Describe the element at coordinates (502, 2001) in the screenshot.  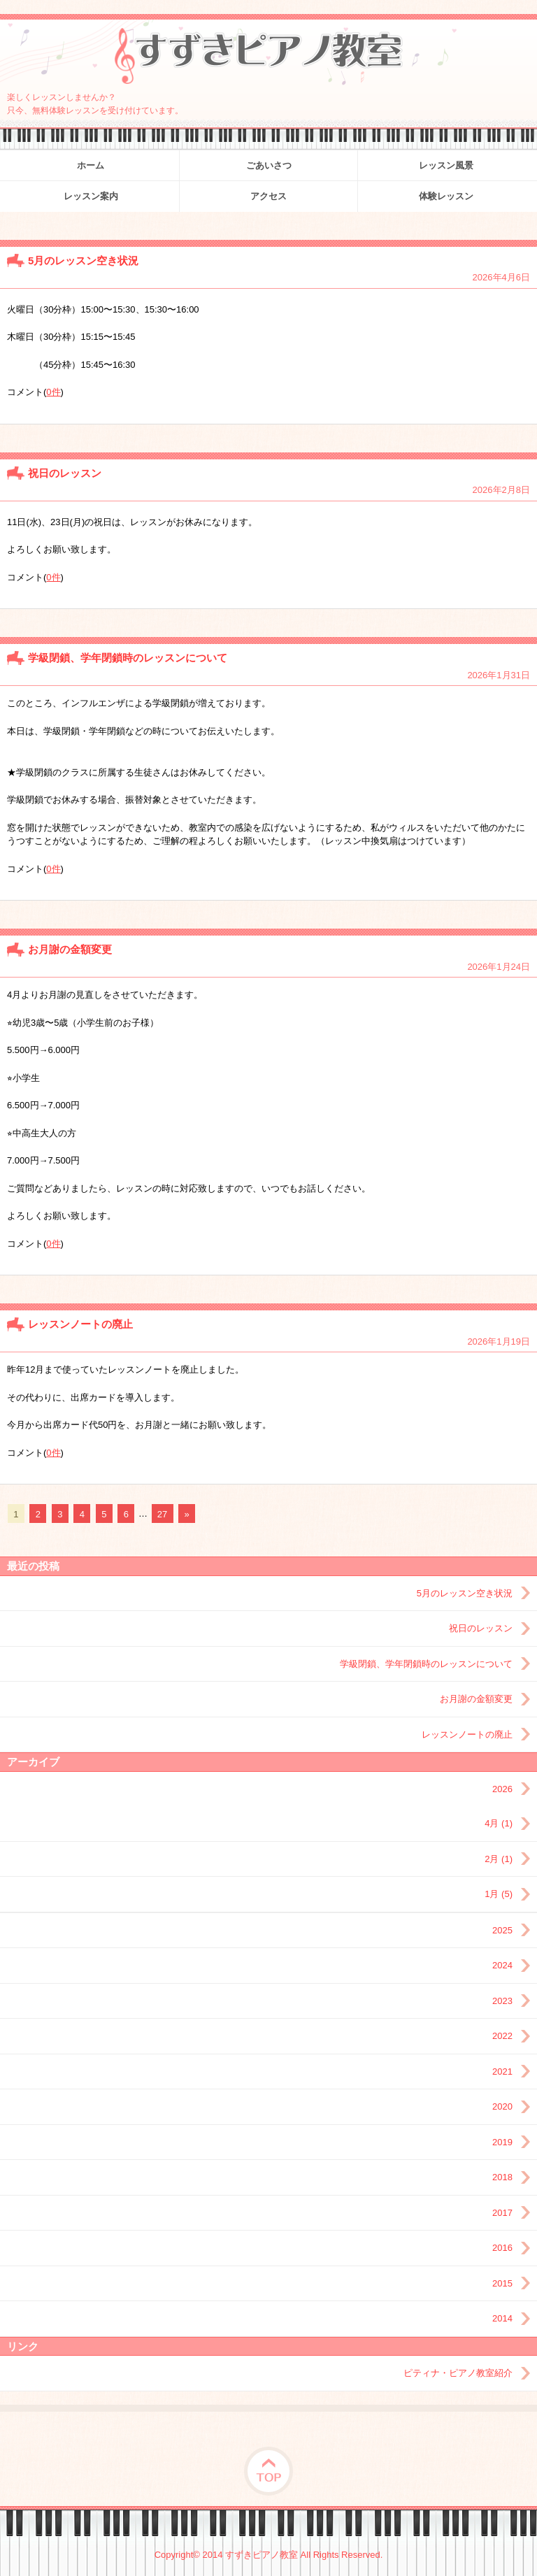
I see `2023` at that location.